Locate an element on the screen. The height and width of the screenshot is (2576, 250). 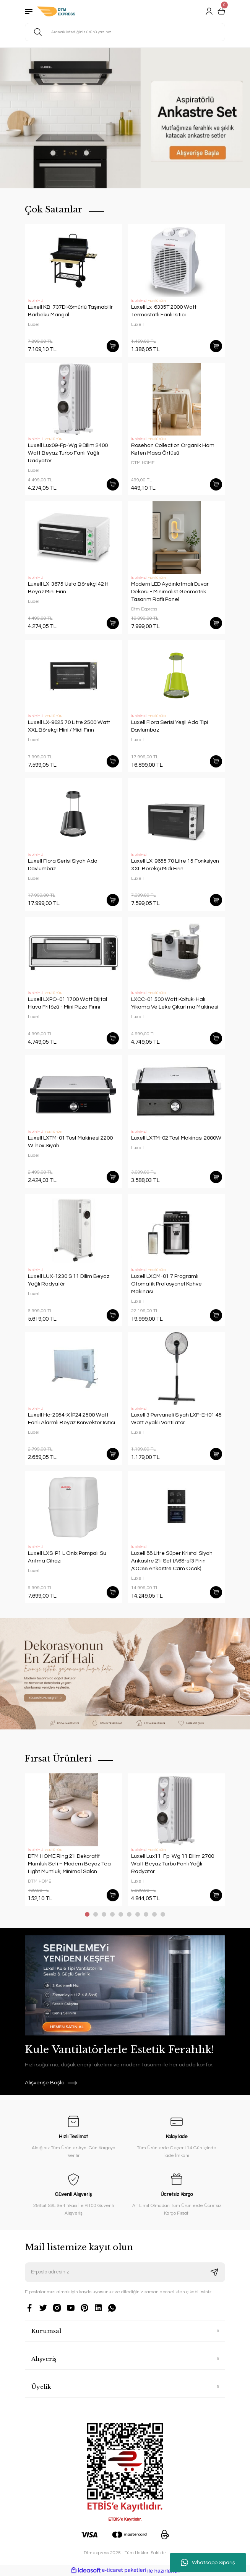
DTM HOME is located at coordinates (142, 462).